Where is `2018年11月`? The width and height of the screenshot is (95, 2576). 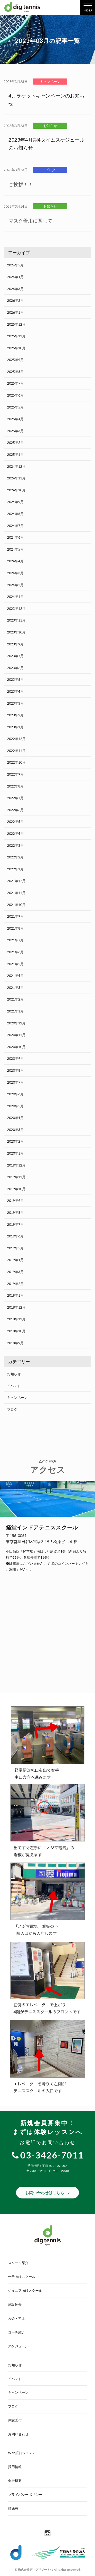
2018年11月 is located at coordinates (16, 1319).